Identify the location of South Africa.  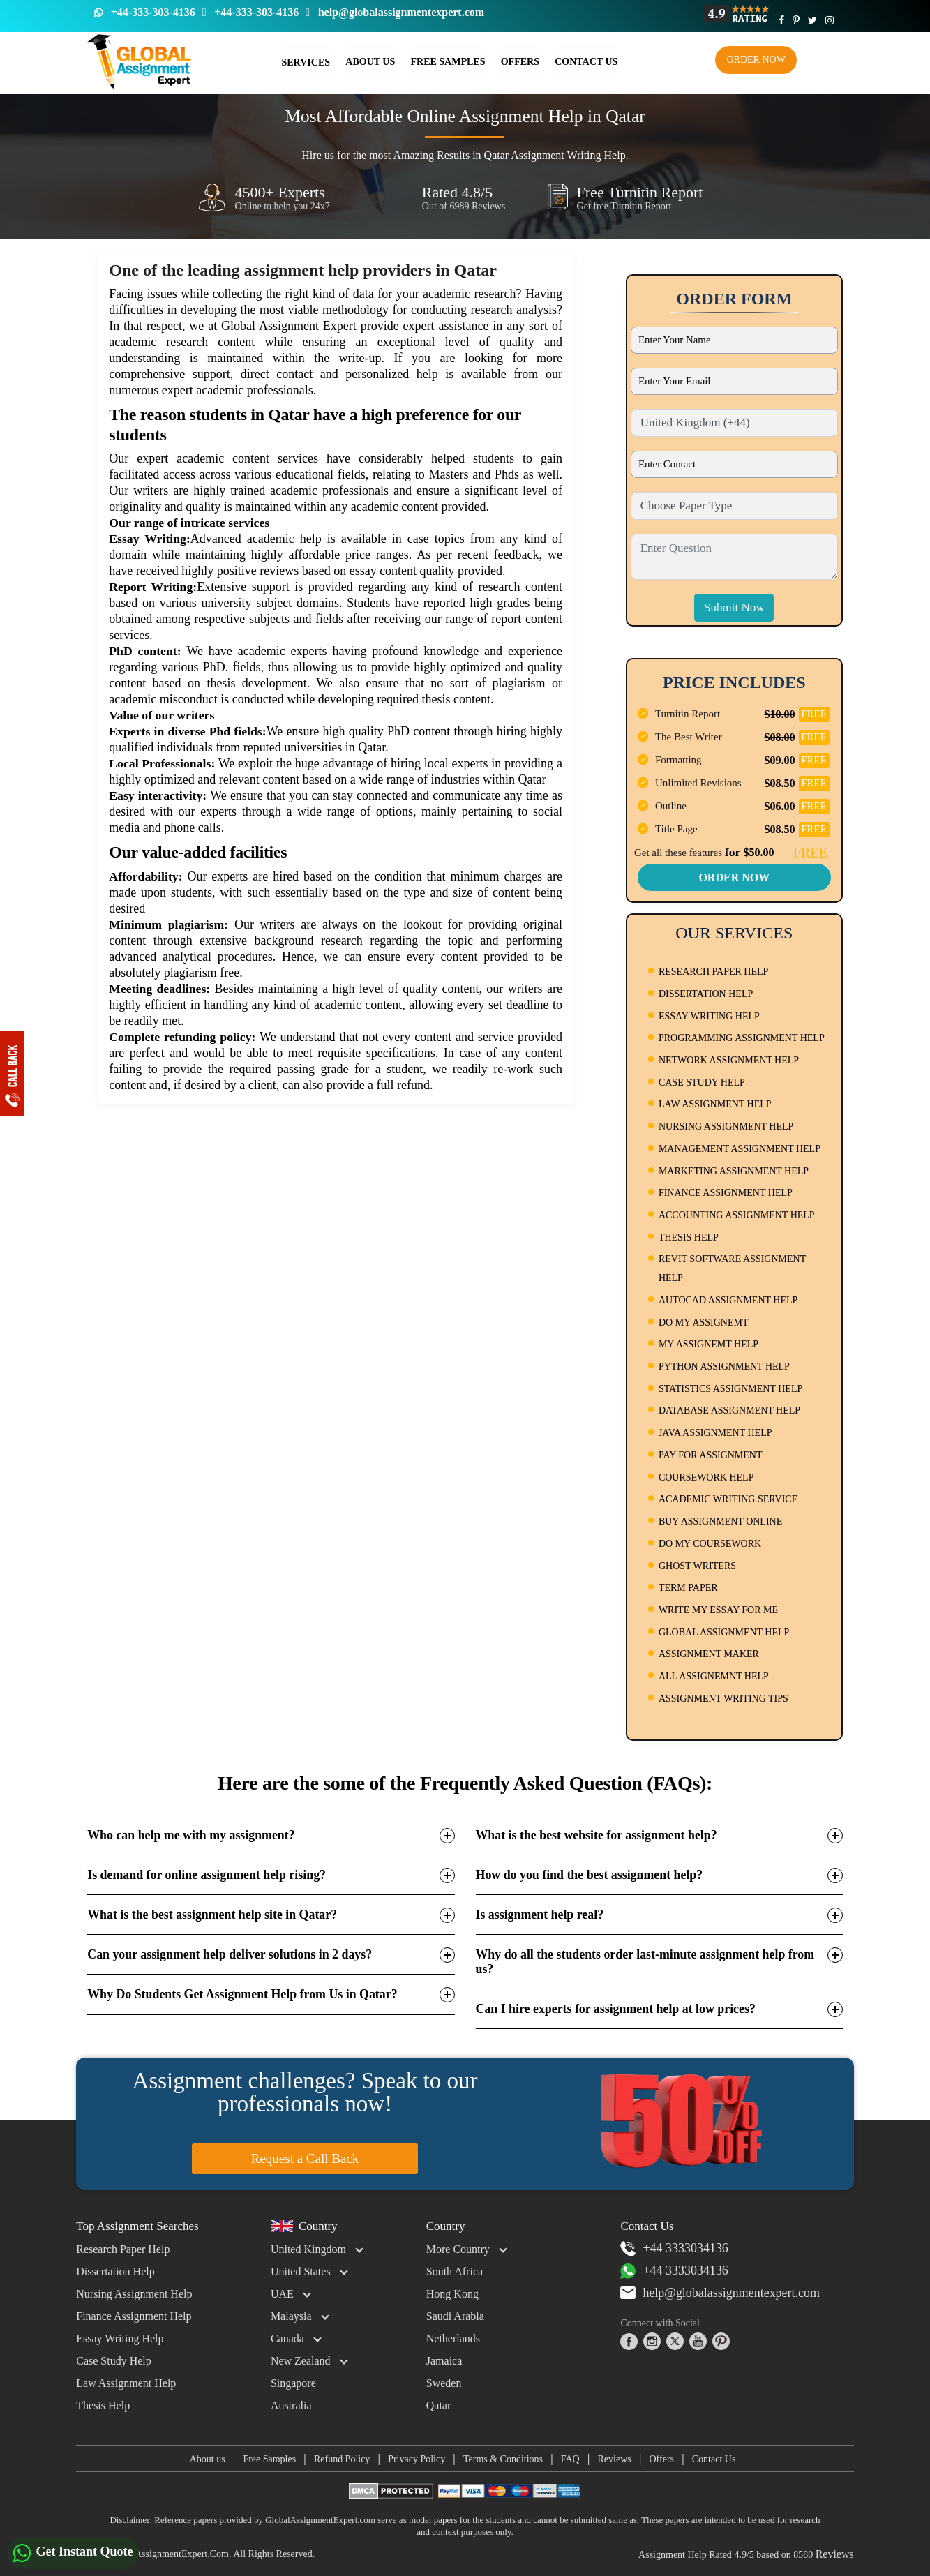
(454, 2271).